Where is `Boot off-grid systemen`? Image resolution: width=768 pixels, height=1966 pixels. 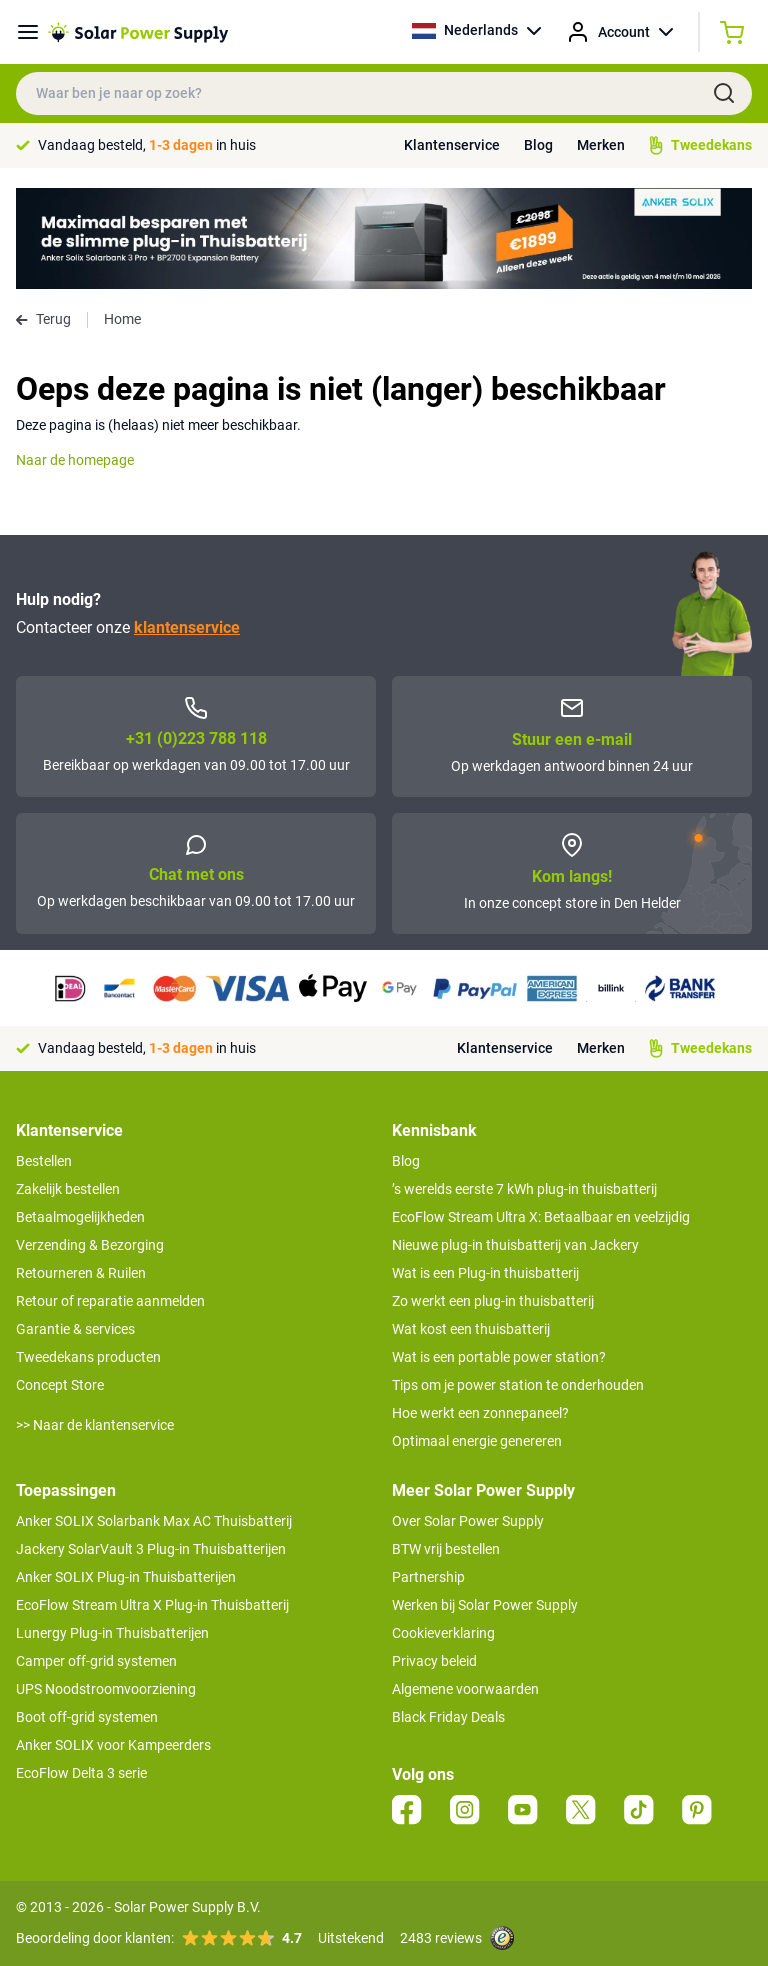
Boot off-grid systemen is located at coordinates (87, 1717).